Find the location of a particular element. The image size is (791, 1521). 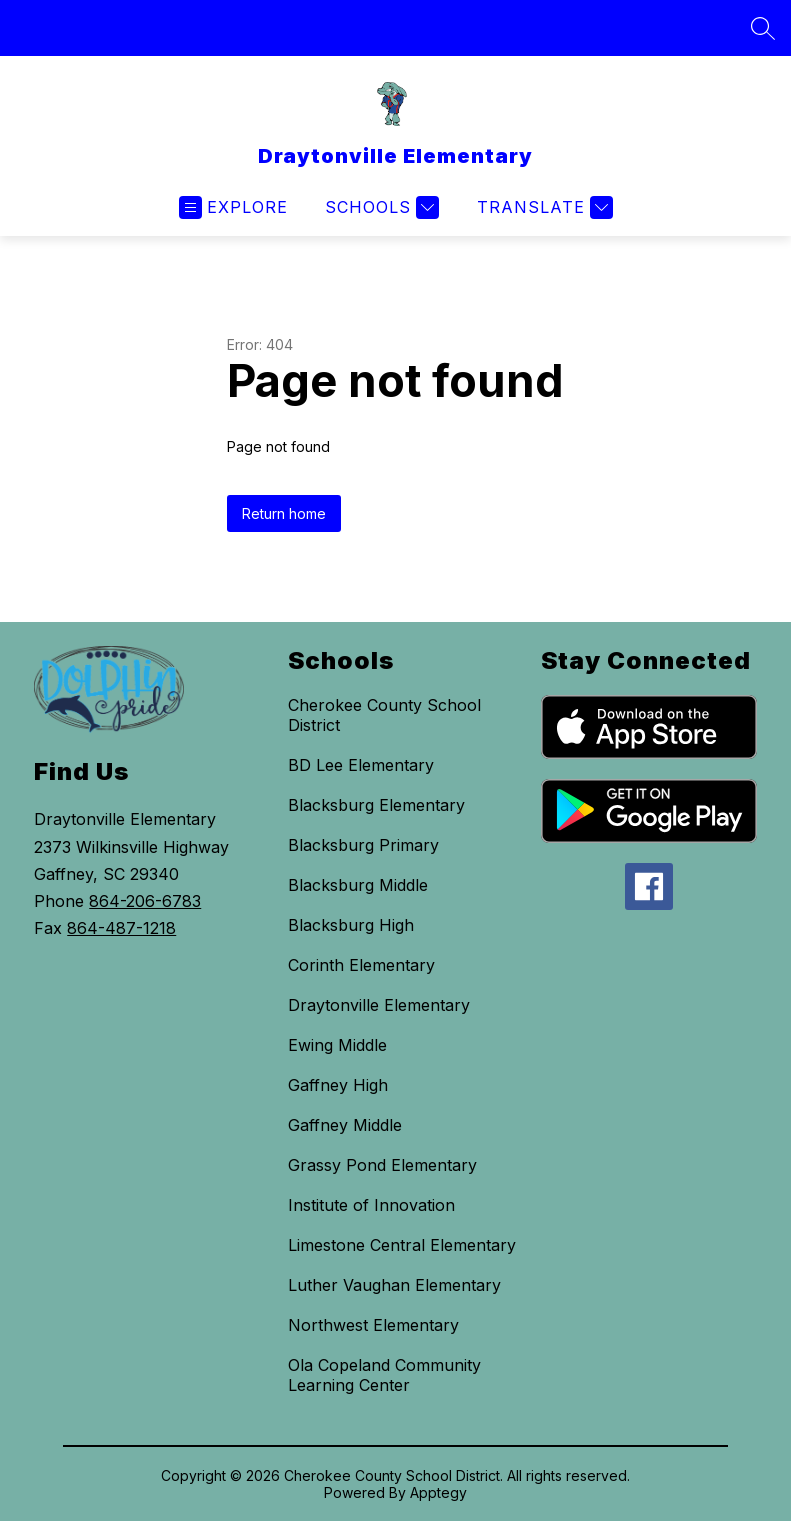

Return home is located at coordinates (284, 513).